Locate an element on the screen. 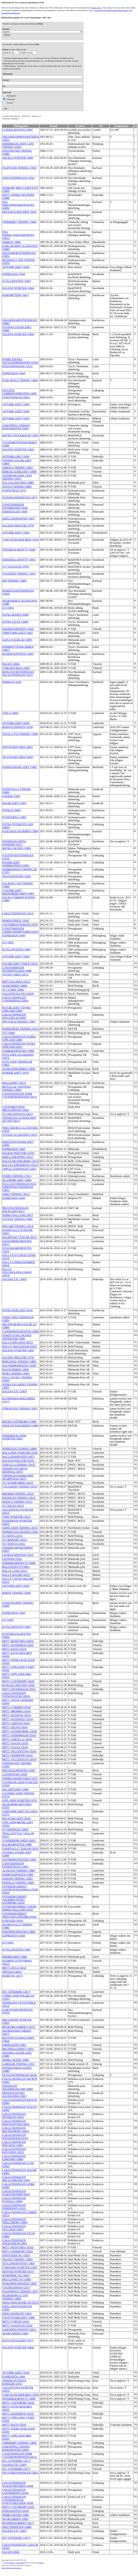 The image size is (138, 2576). BÄRGSLAGSBLADET (1890) is located at coordinates (19, 471).